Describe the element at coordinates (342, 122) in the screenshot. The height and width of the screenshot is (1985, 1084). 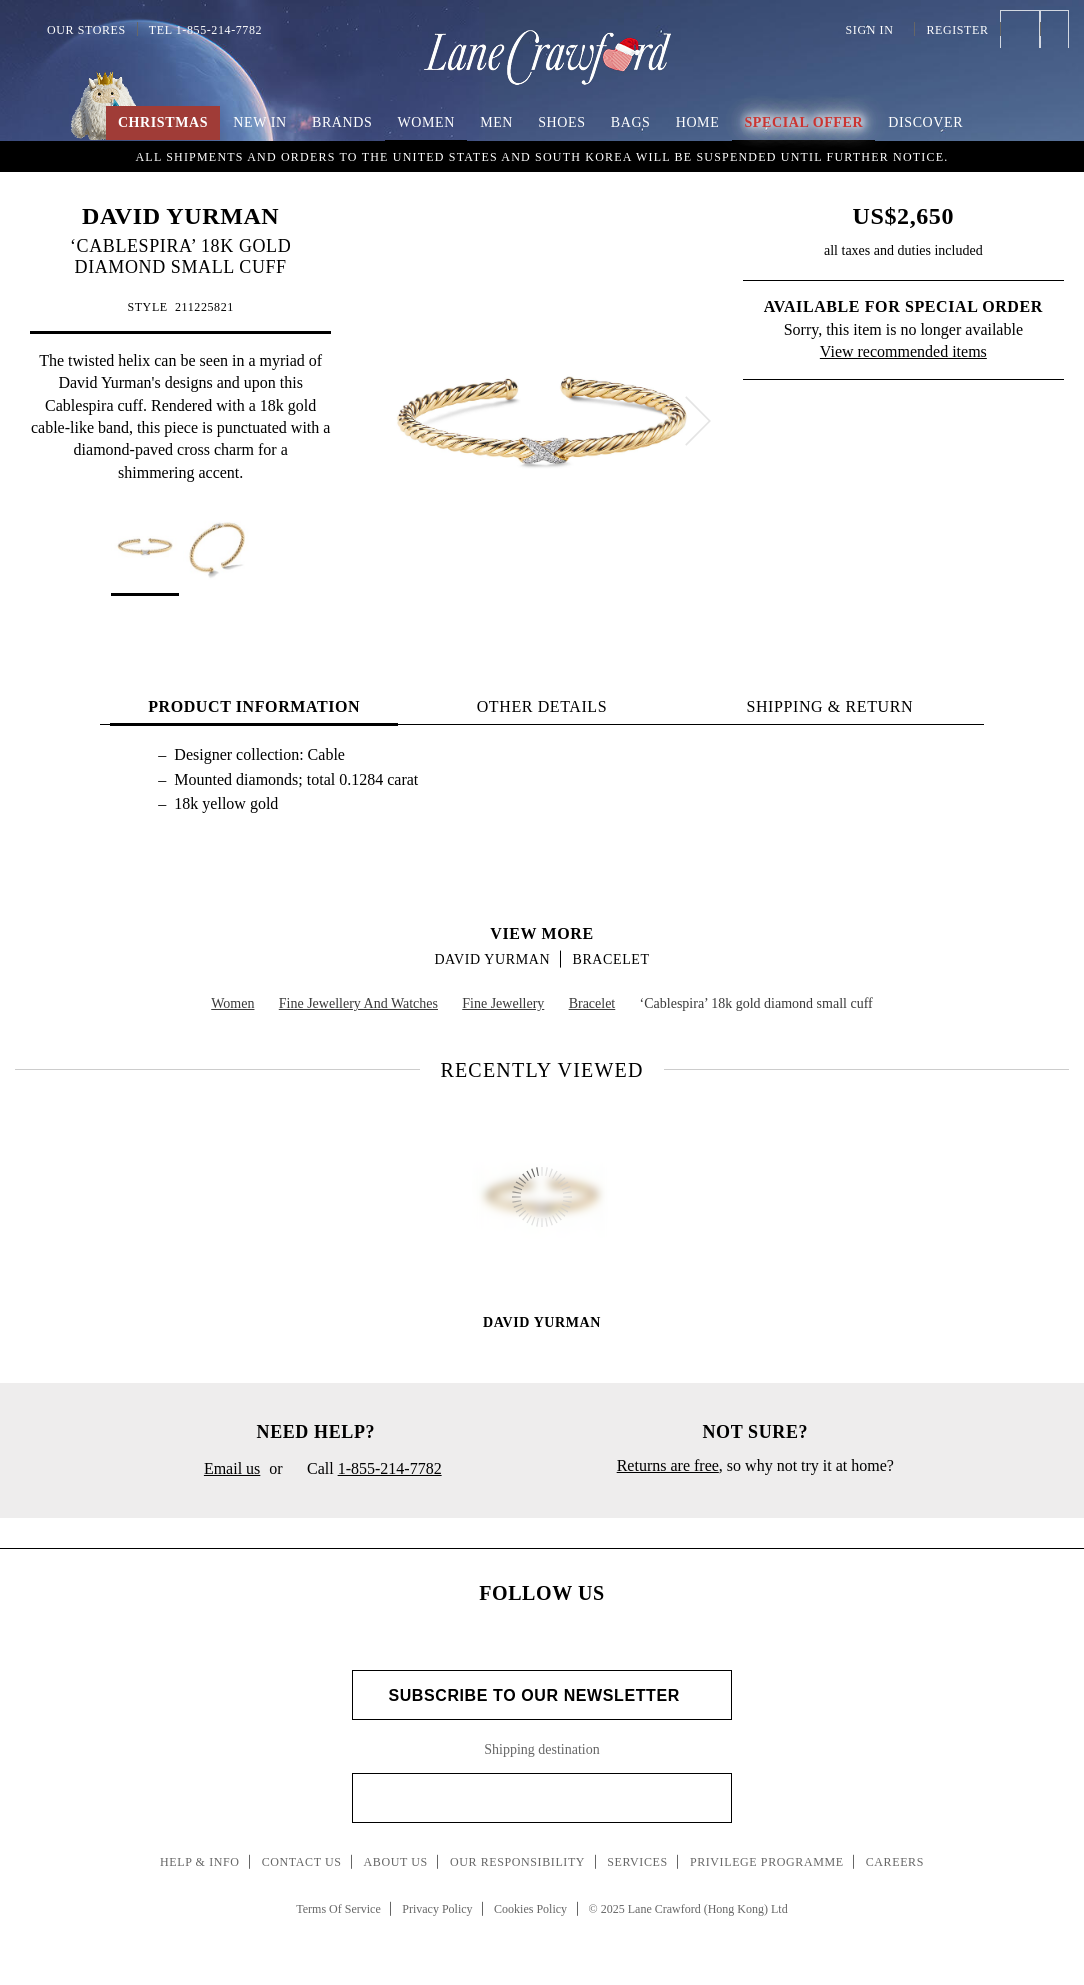
I see `Brands` at that location.